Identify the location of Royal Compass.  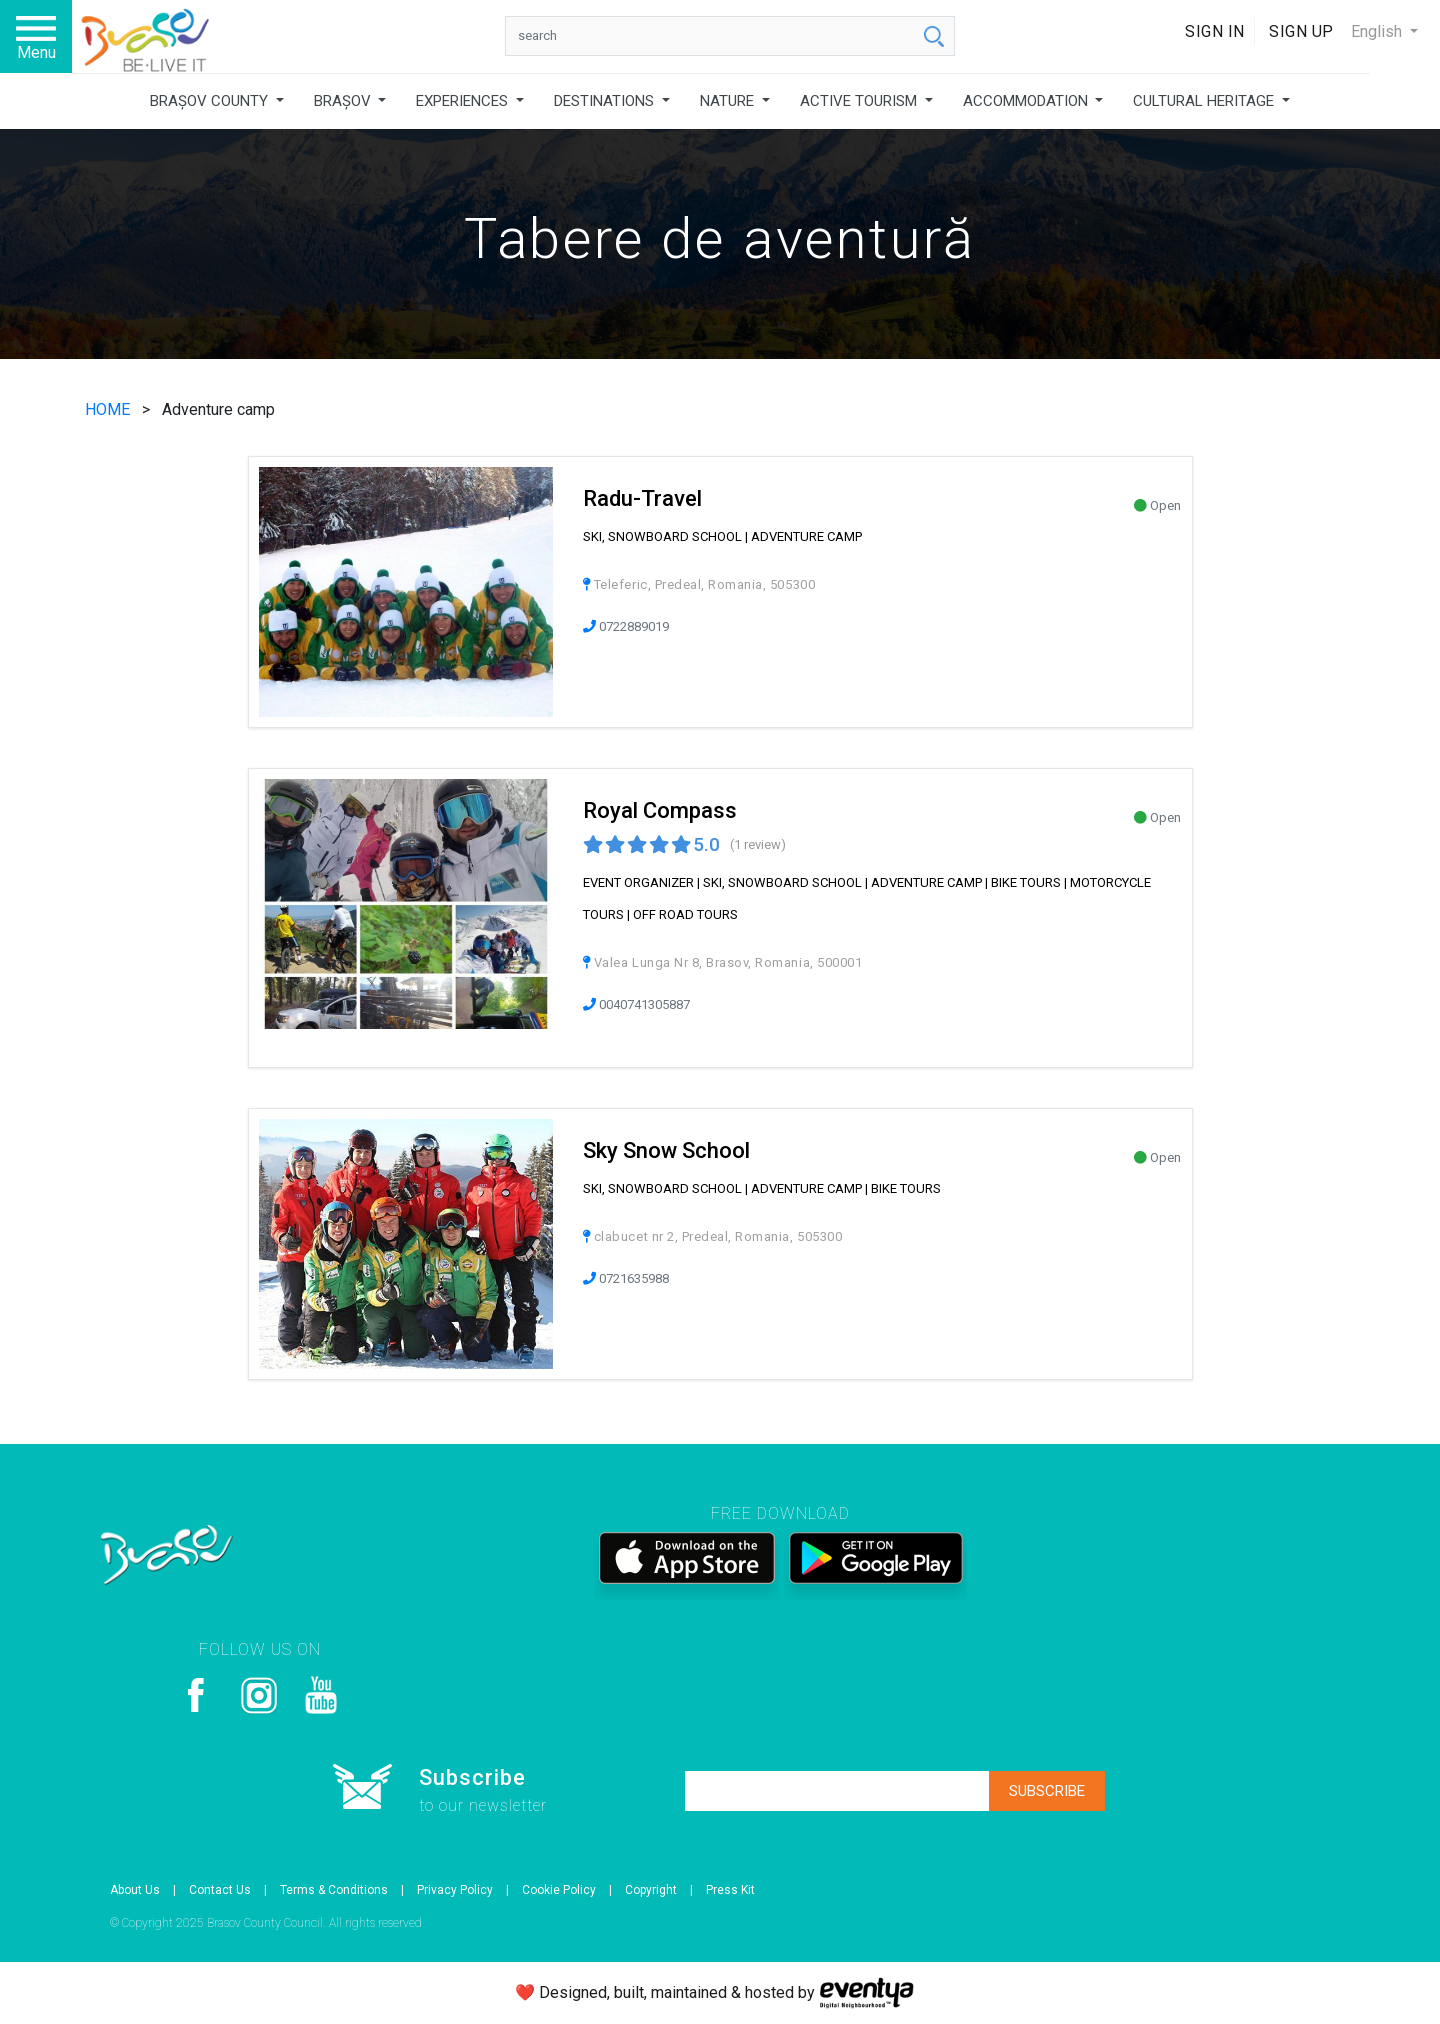
(660, 810).